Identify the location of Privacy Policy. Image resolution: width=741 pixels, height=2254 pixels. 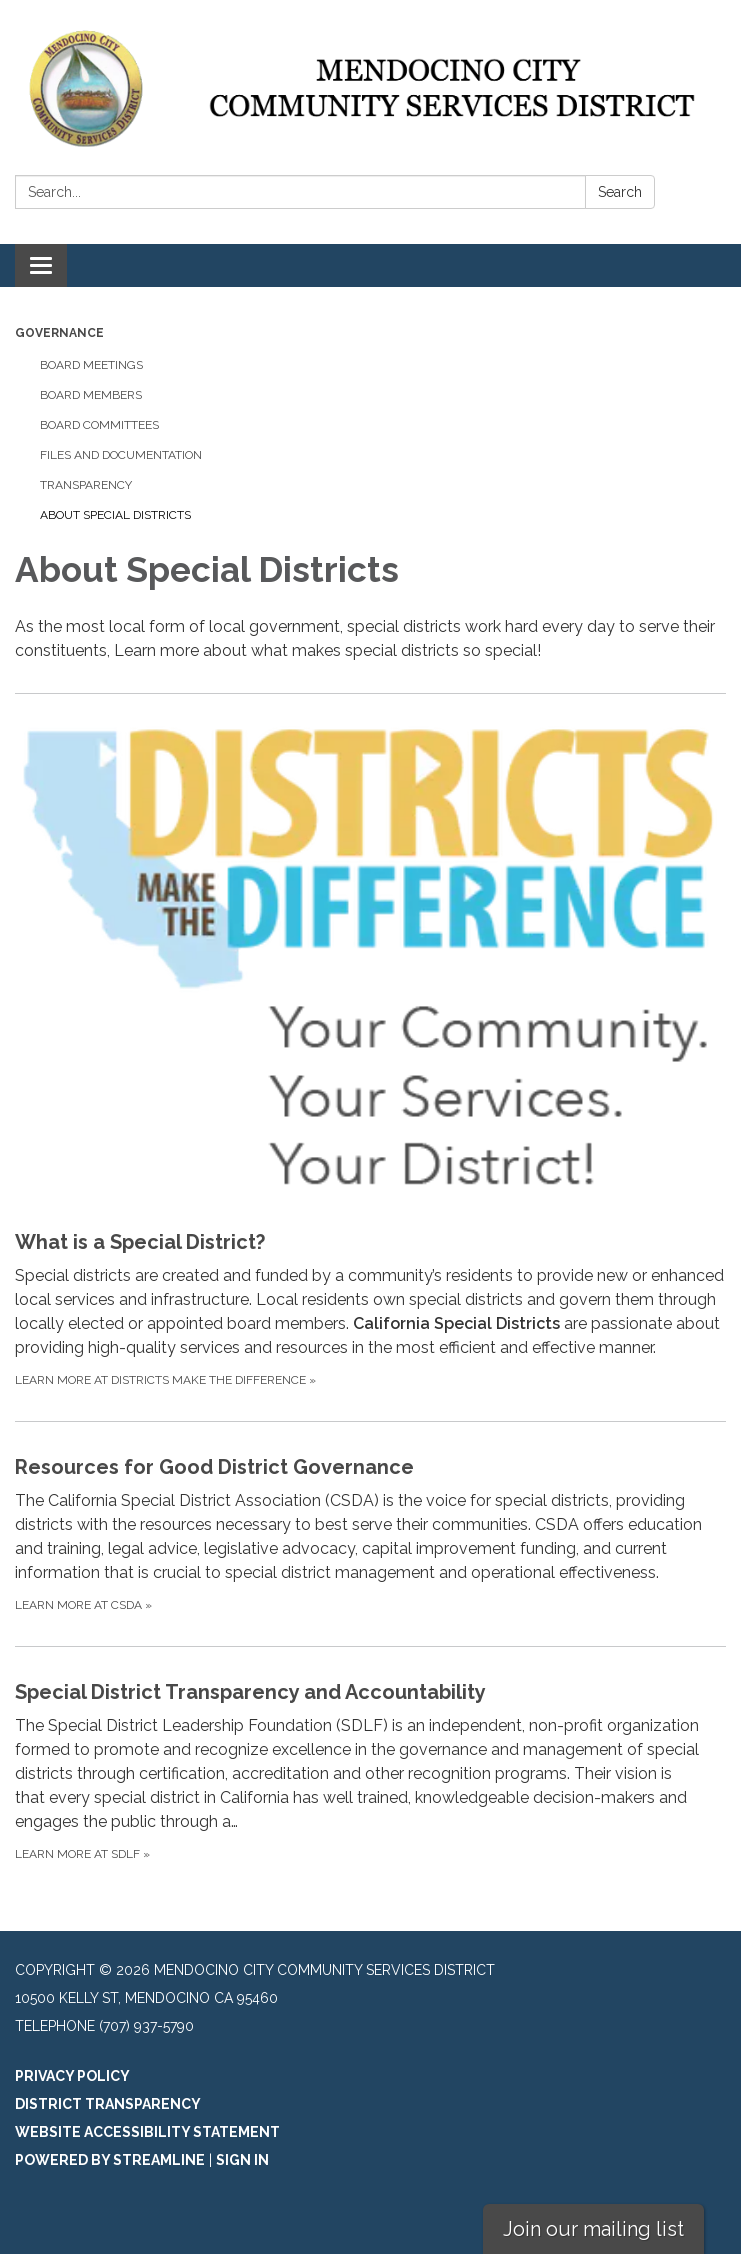
(72, 2076).